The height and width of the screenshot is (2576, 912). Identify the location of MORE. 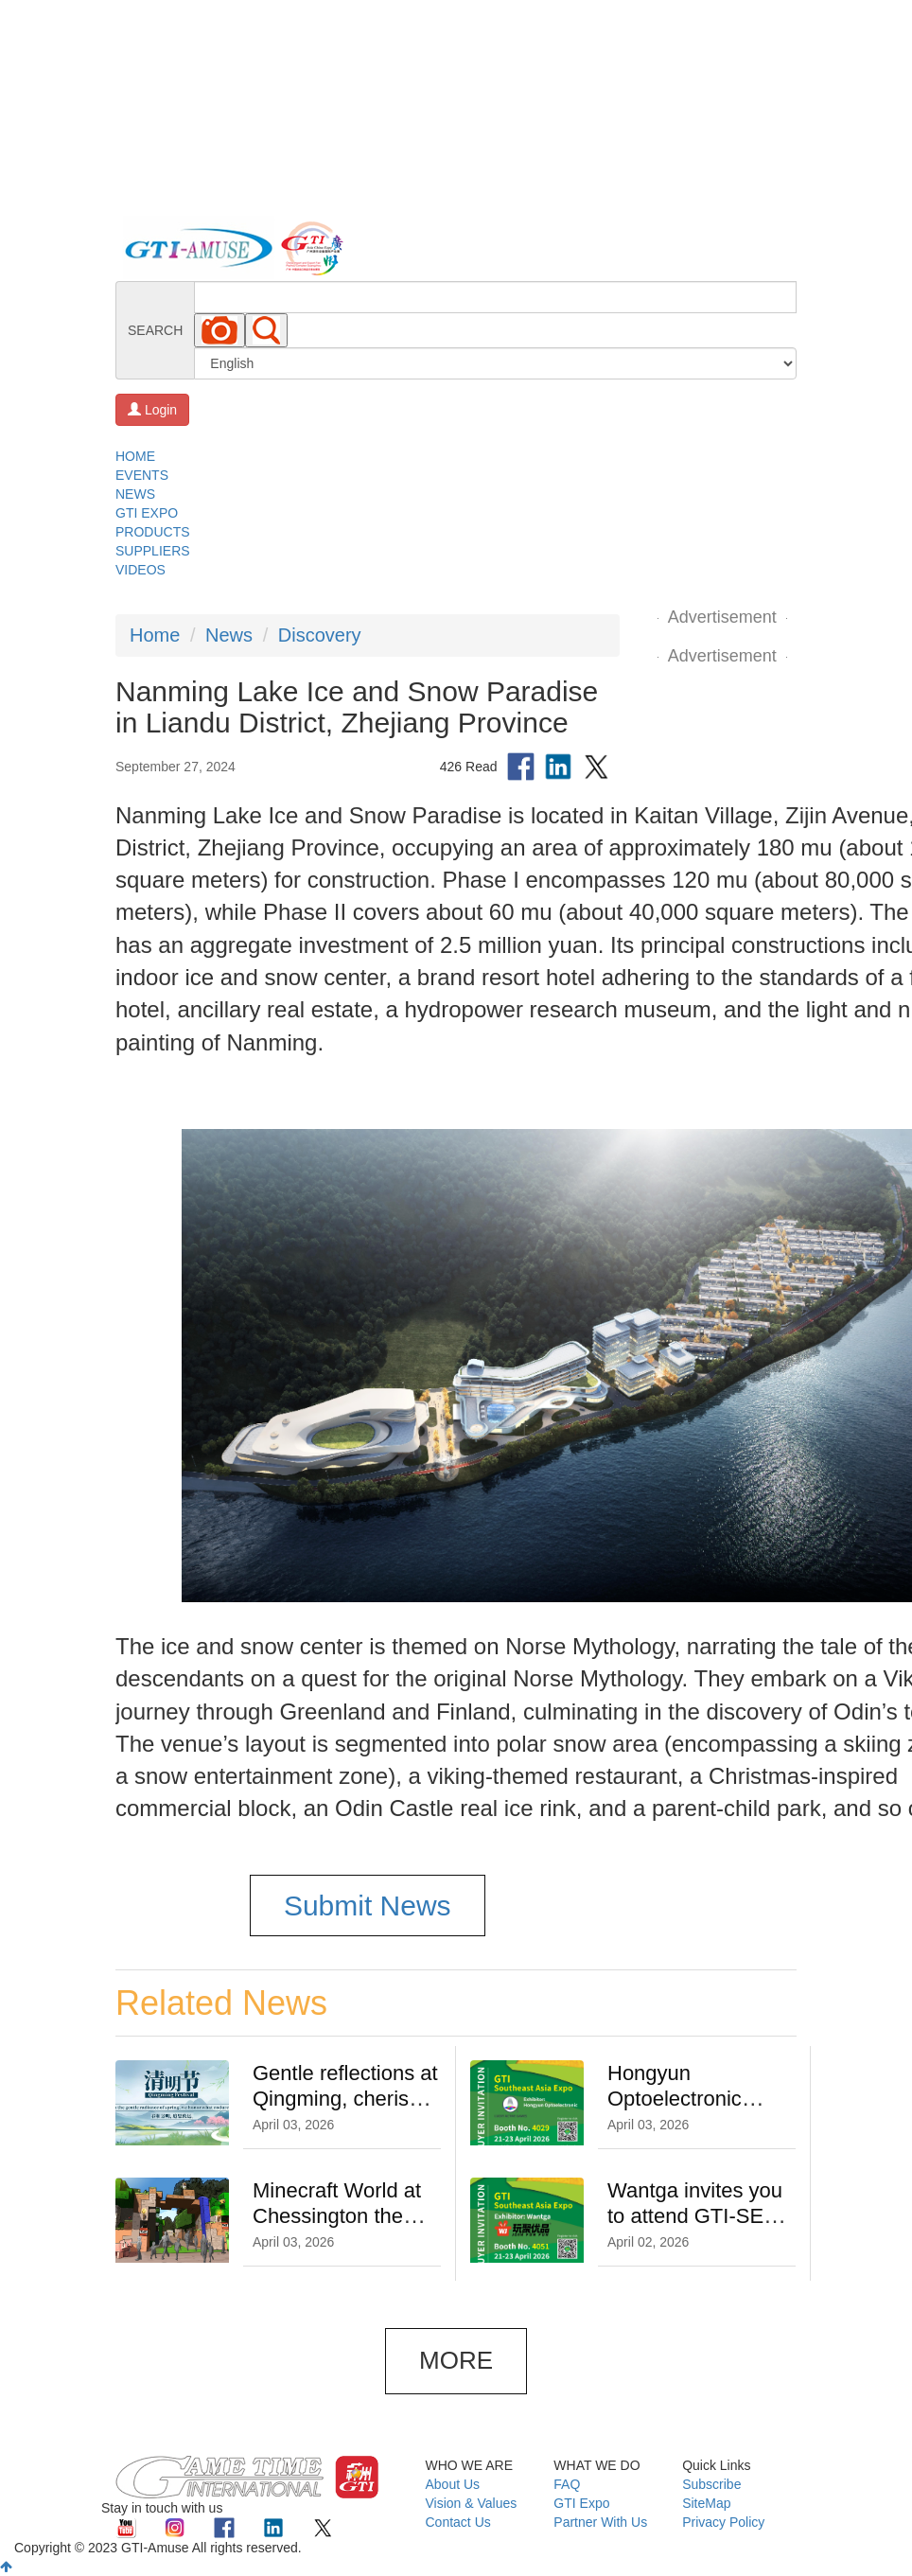
(456, 2360).